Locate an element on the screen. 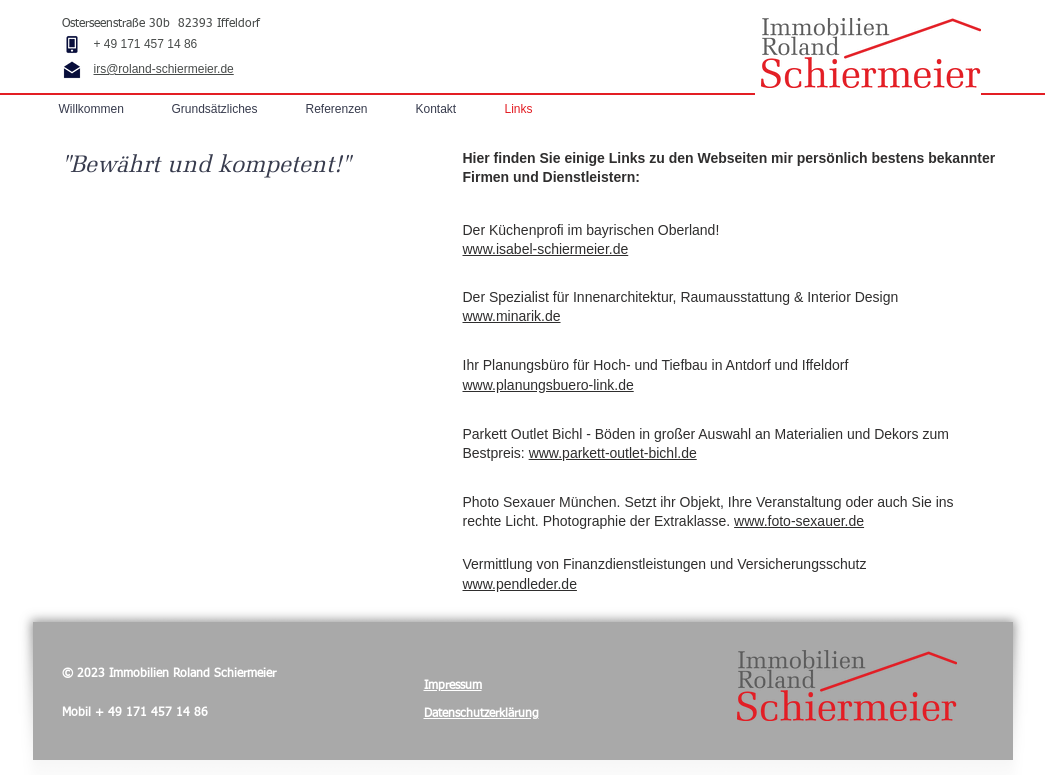 This screenshot has width=1045, height=775. www.foto-sexauer.de is located at coordinates (799, 521).